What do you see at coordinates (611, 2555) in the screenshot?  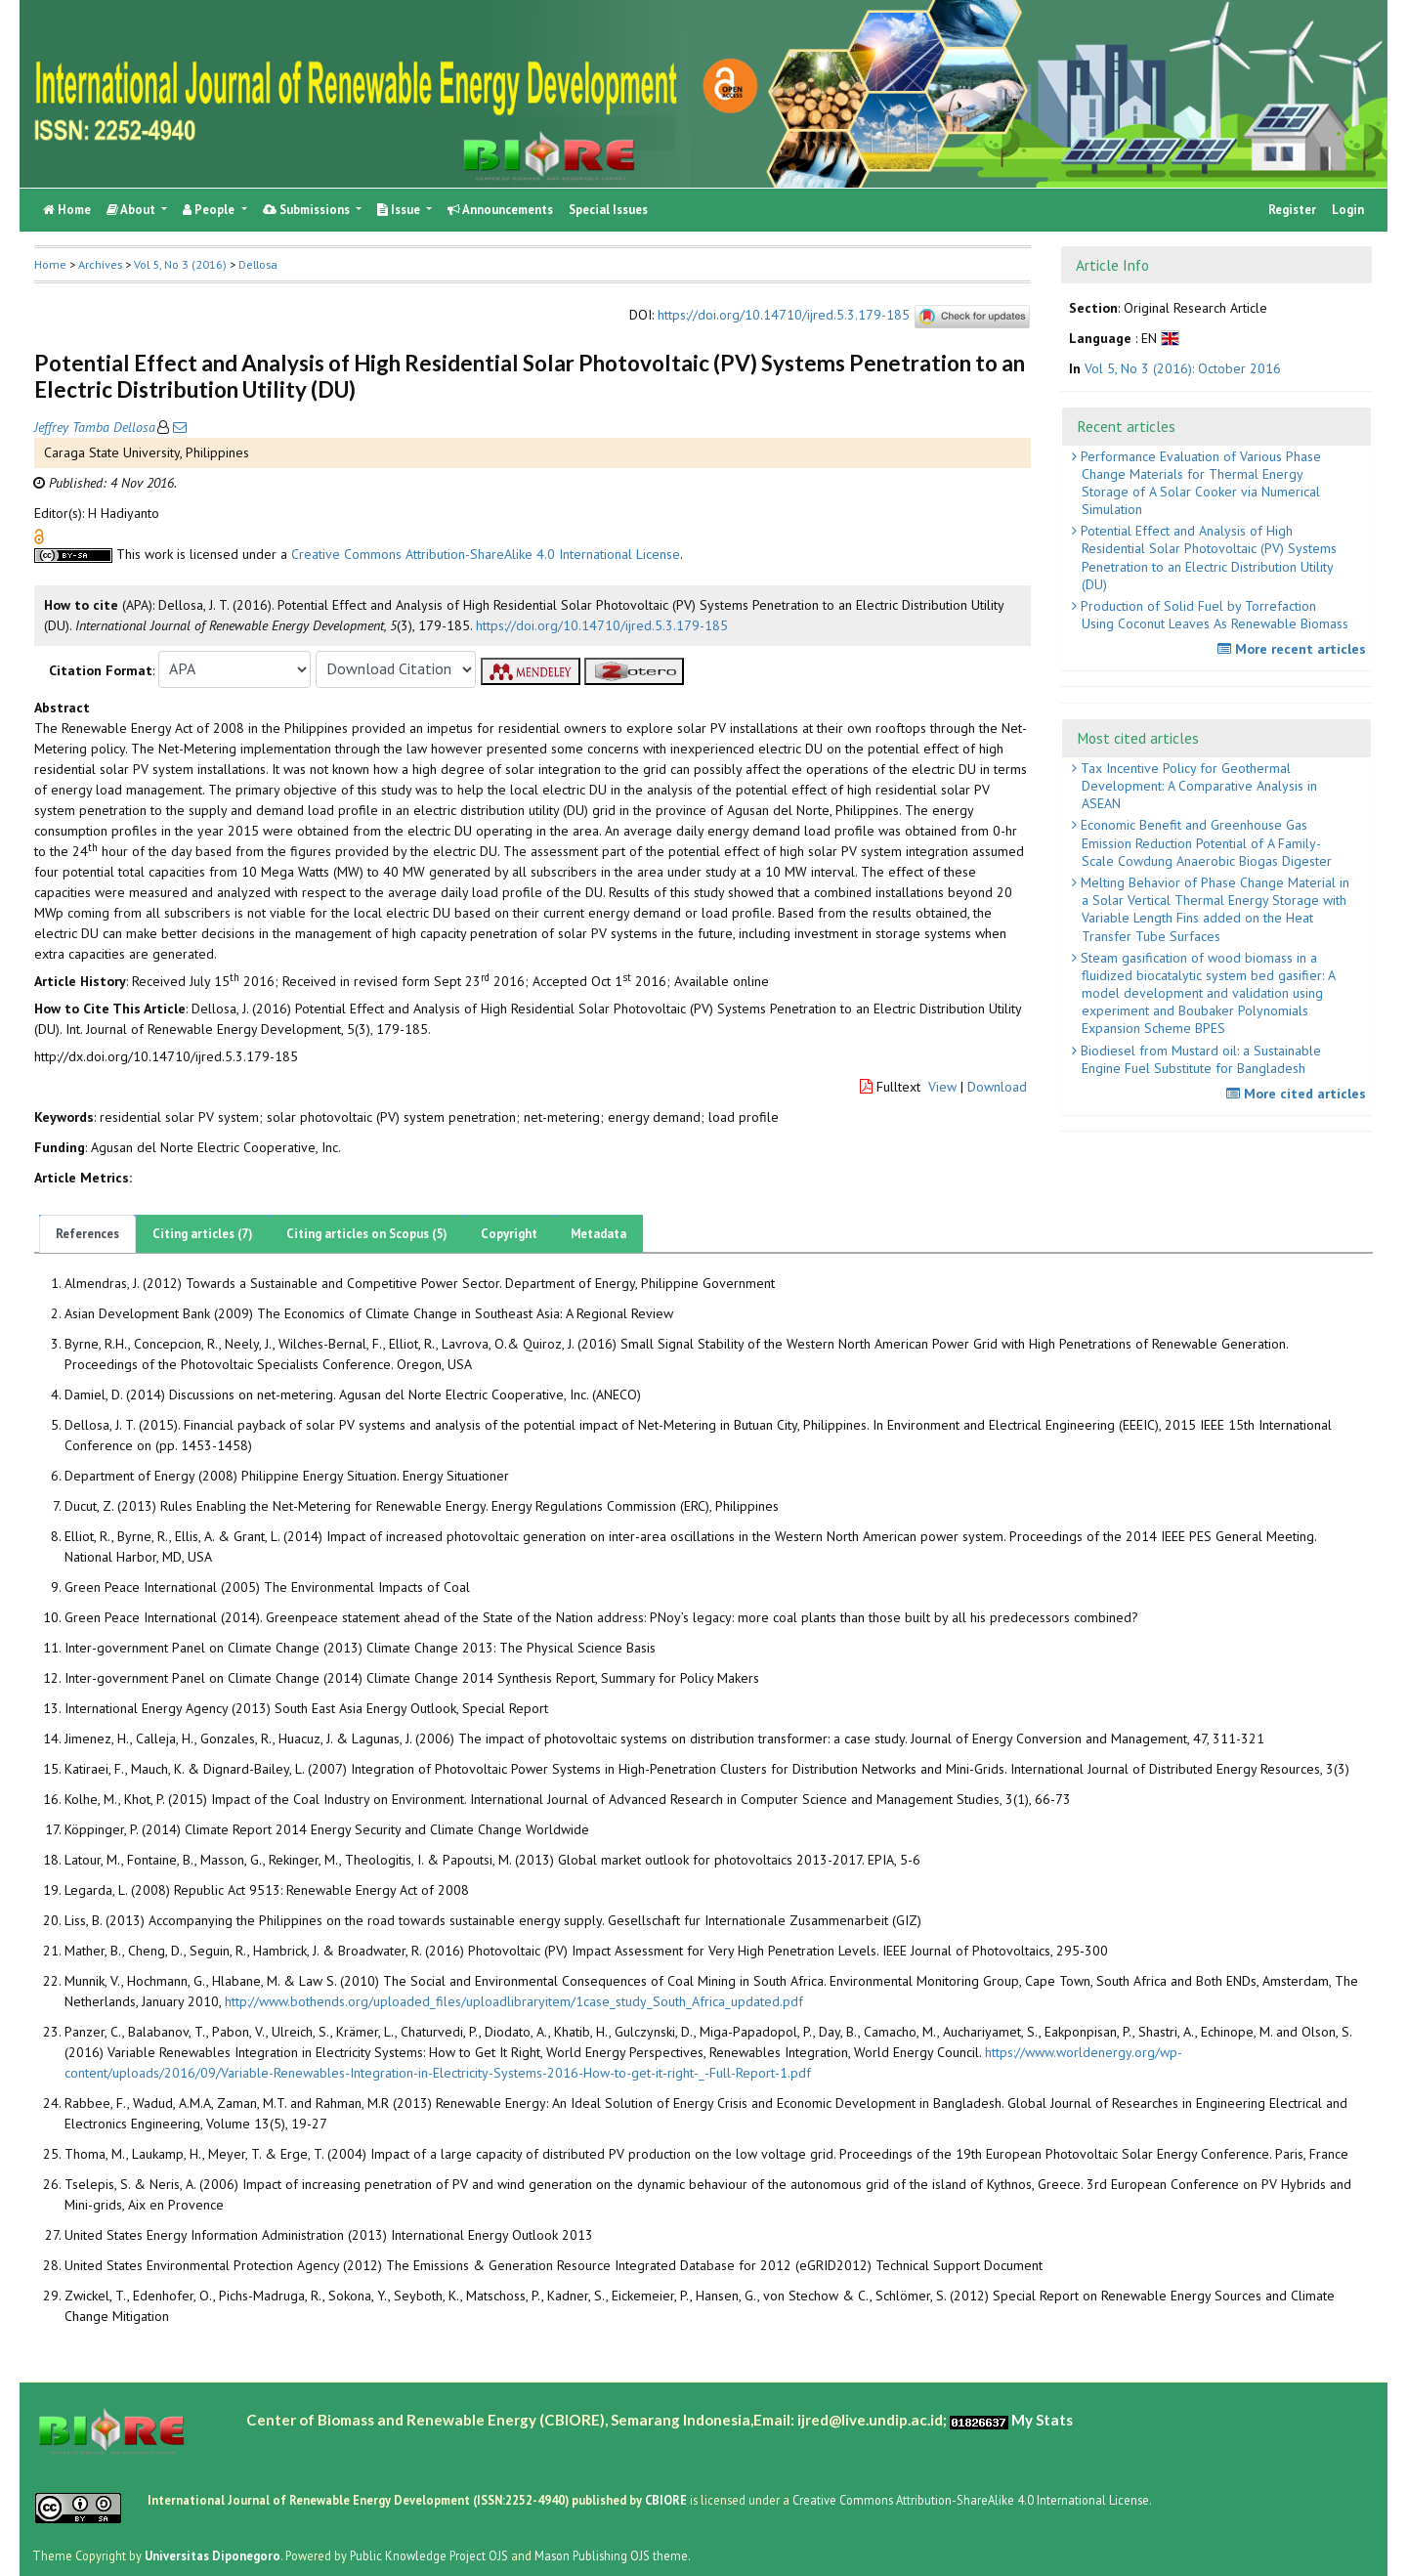 I see `Mason Publishing OJS theme [button]` at bounding box center [611, 2555].